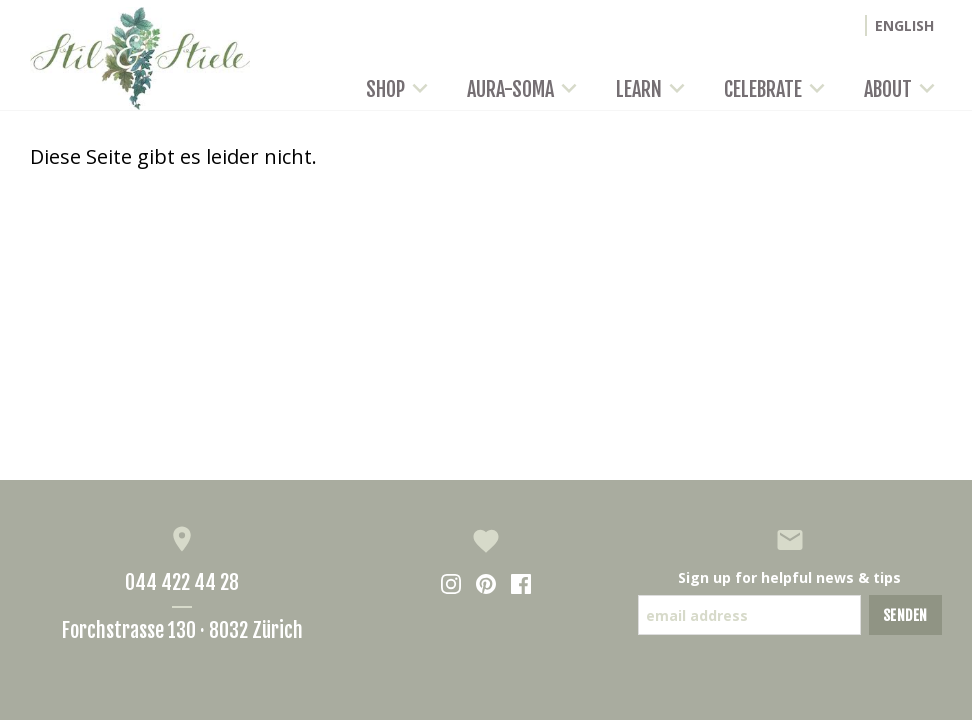 The height and width of the screenshot is (720, 972). Describe the element at coordinates (182, 582) in the screenshot. I see `044 422 44 28` at that location.